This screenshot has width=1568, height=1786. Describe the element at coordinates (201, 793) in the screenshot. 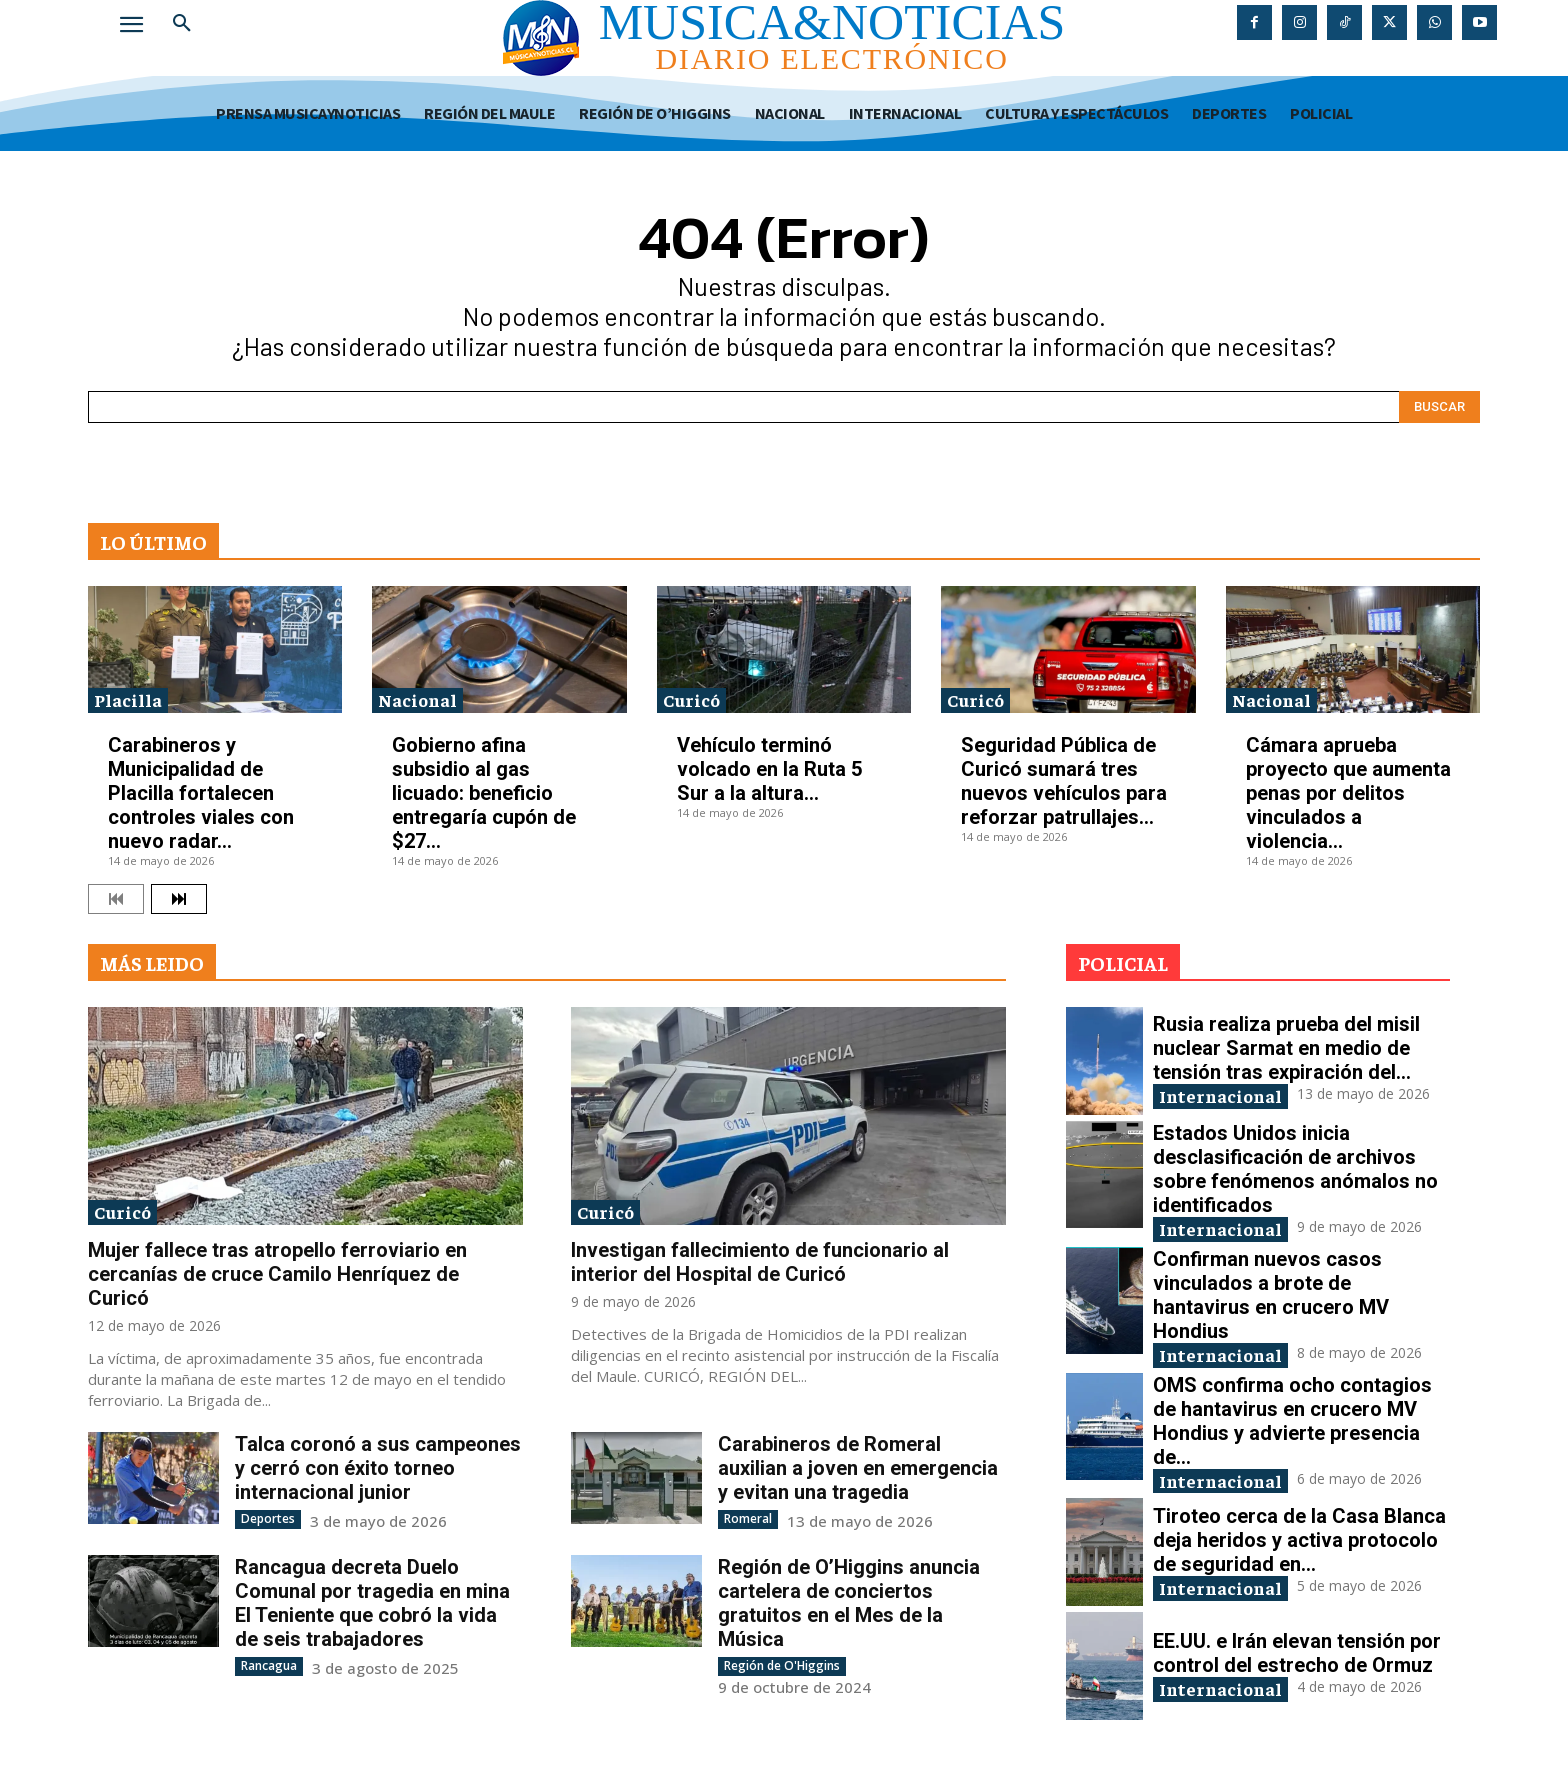

I see `Carabineros y Municipalidad de Placilla fortalecen controles viales con nuevo radar...` at that location.